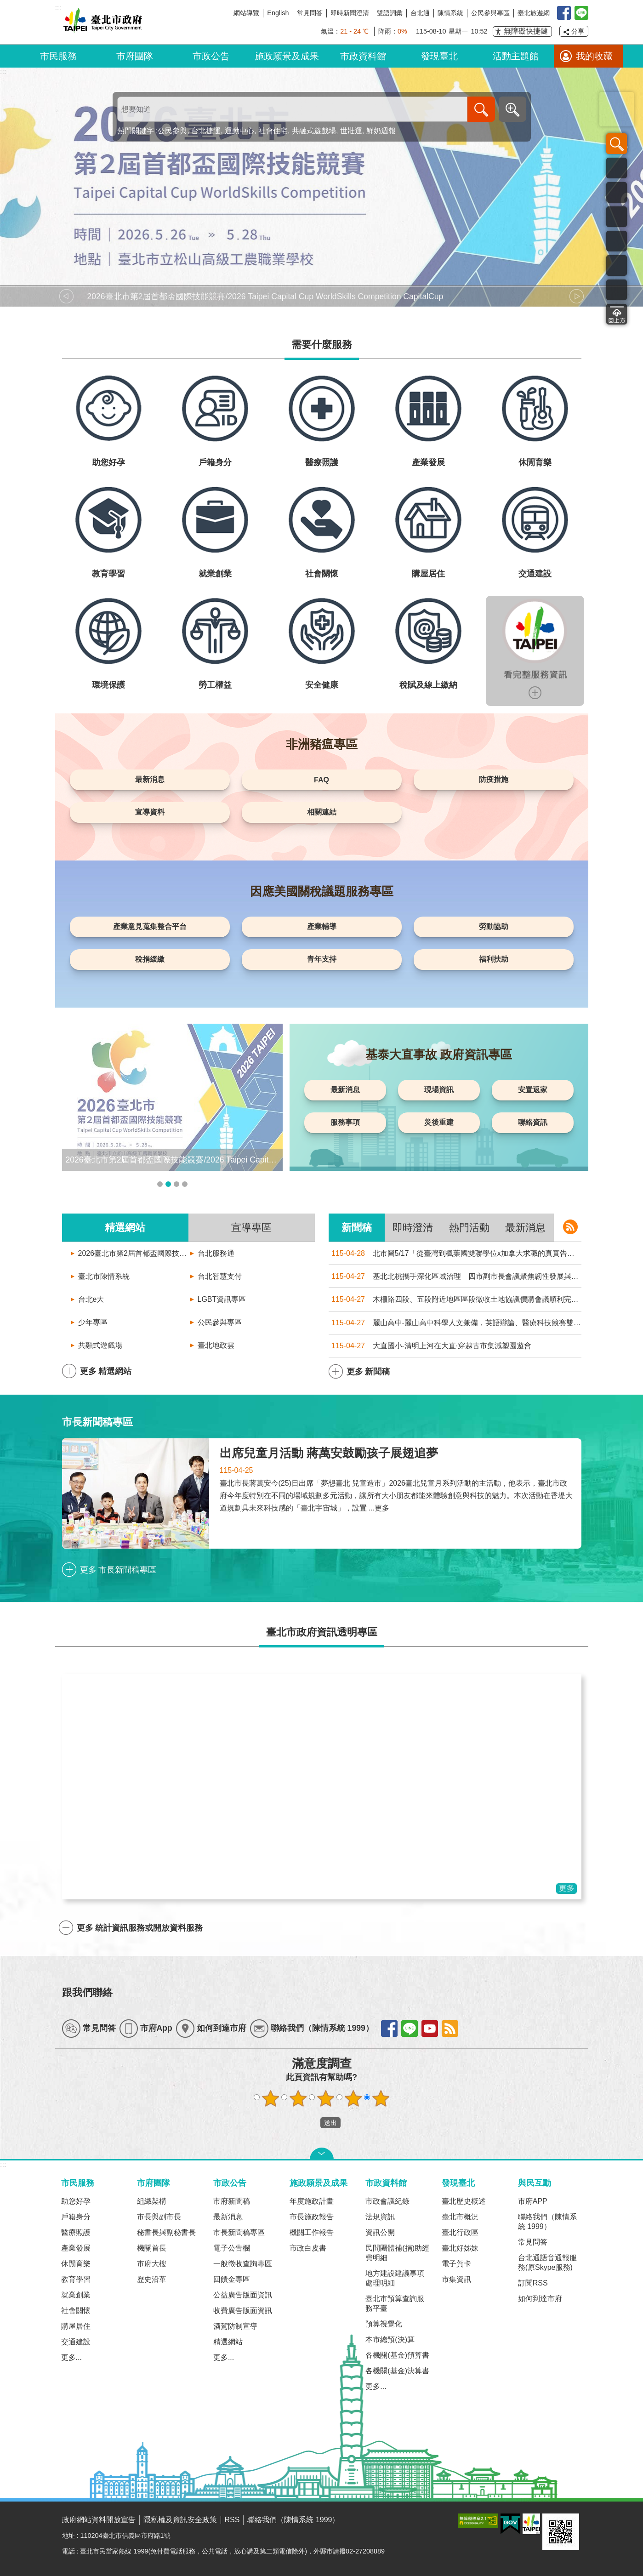  Describe the element at coordinates (76, 2232) in the screenshot. I see `醫療照護` at that location.